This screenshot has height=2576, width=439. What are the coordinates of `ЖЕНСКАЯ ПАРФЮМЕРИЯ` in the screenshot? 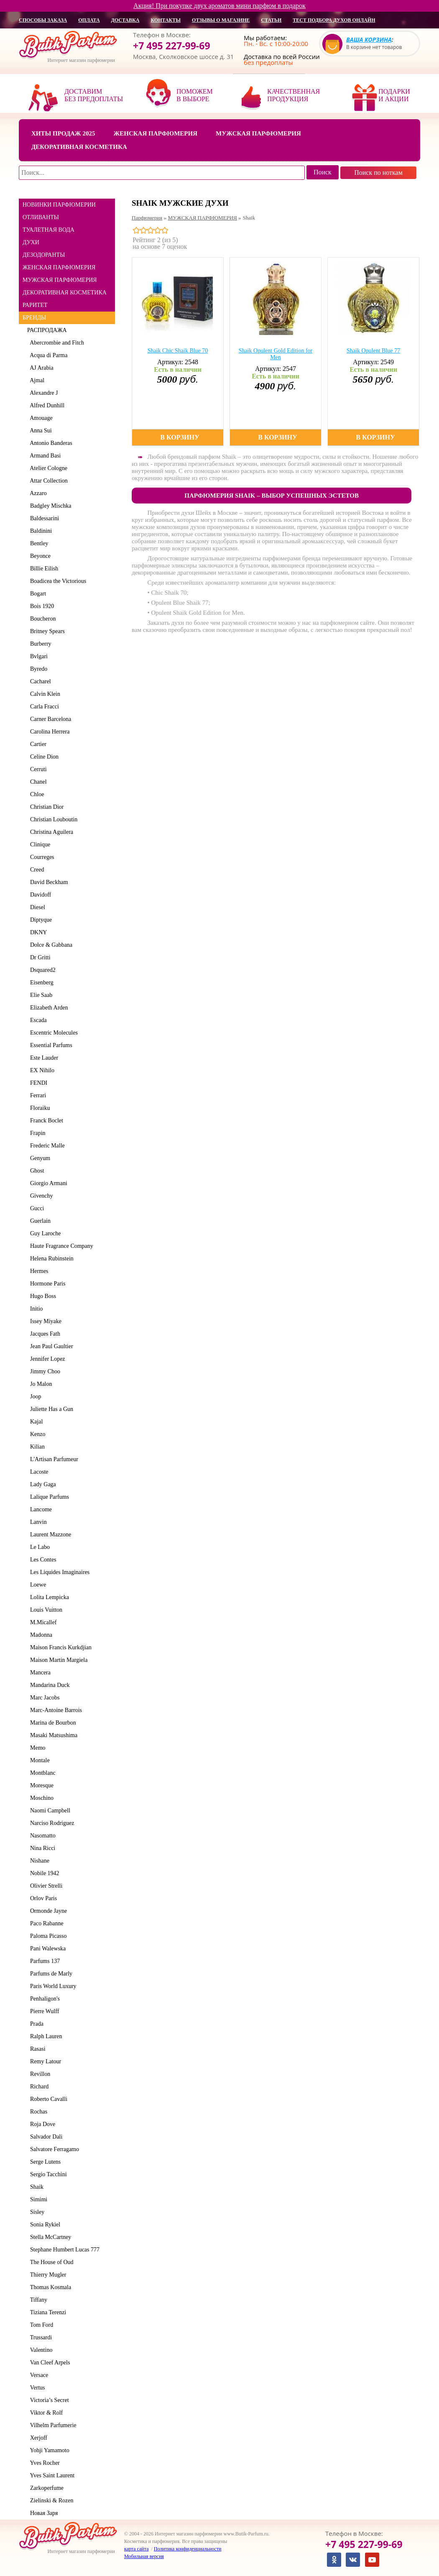 It's located at (59, 267).